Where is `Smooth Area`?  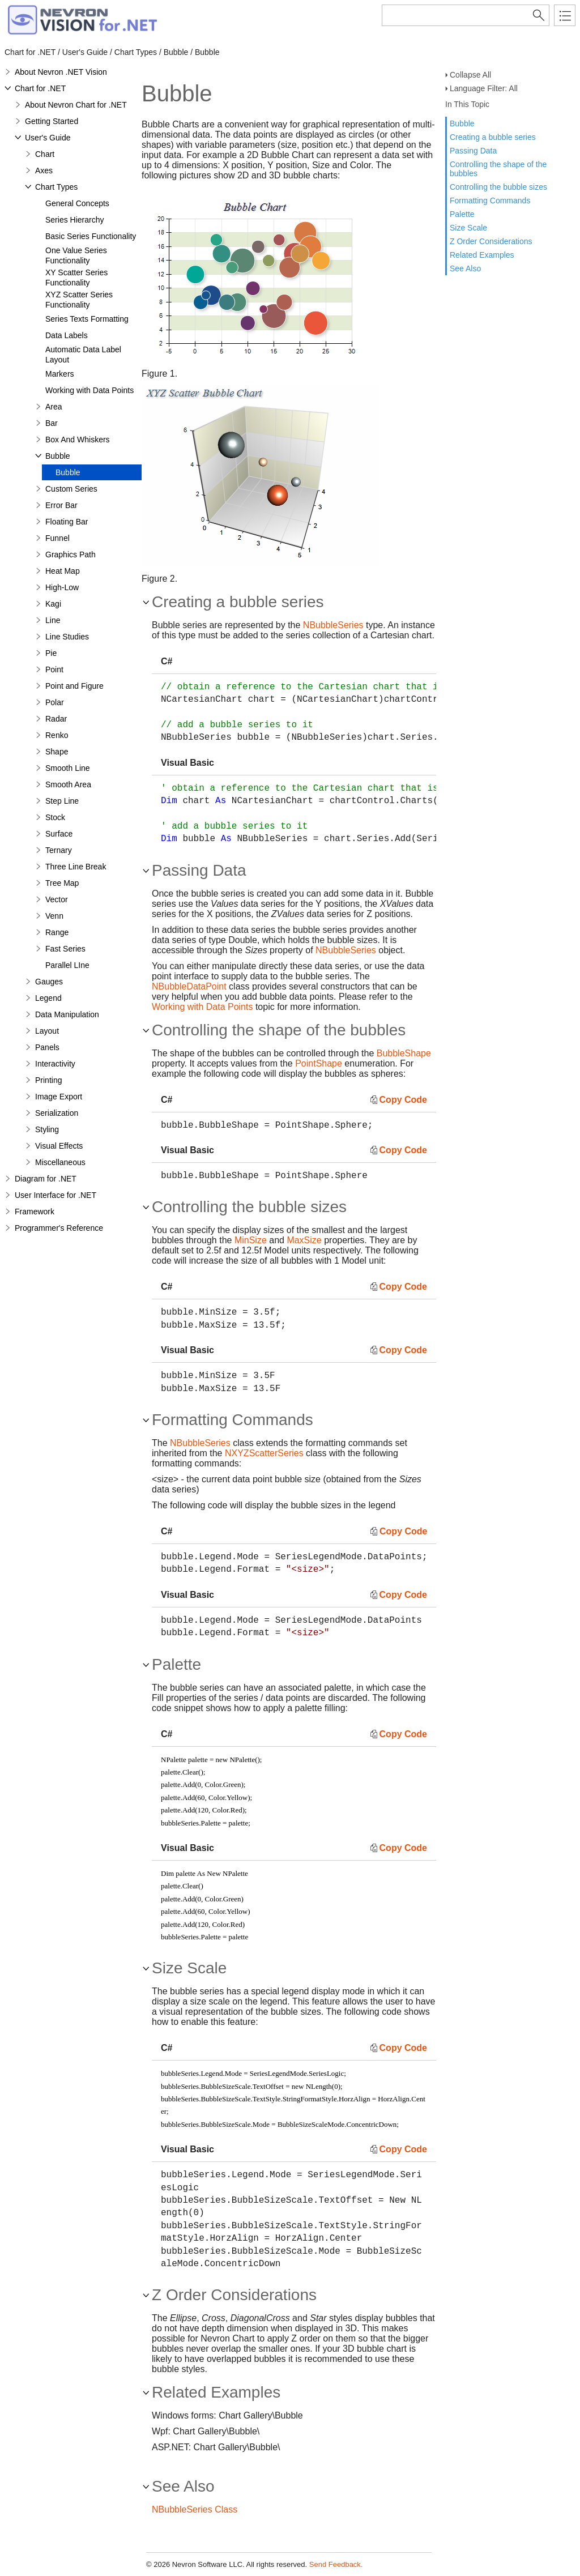
Smooth Area is located at coordinates (68, 784).